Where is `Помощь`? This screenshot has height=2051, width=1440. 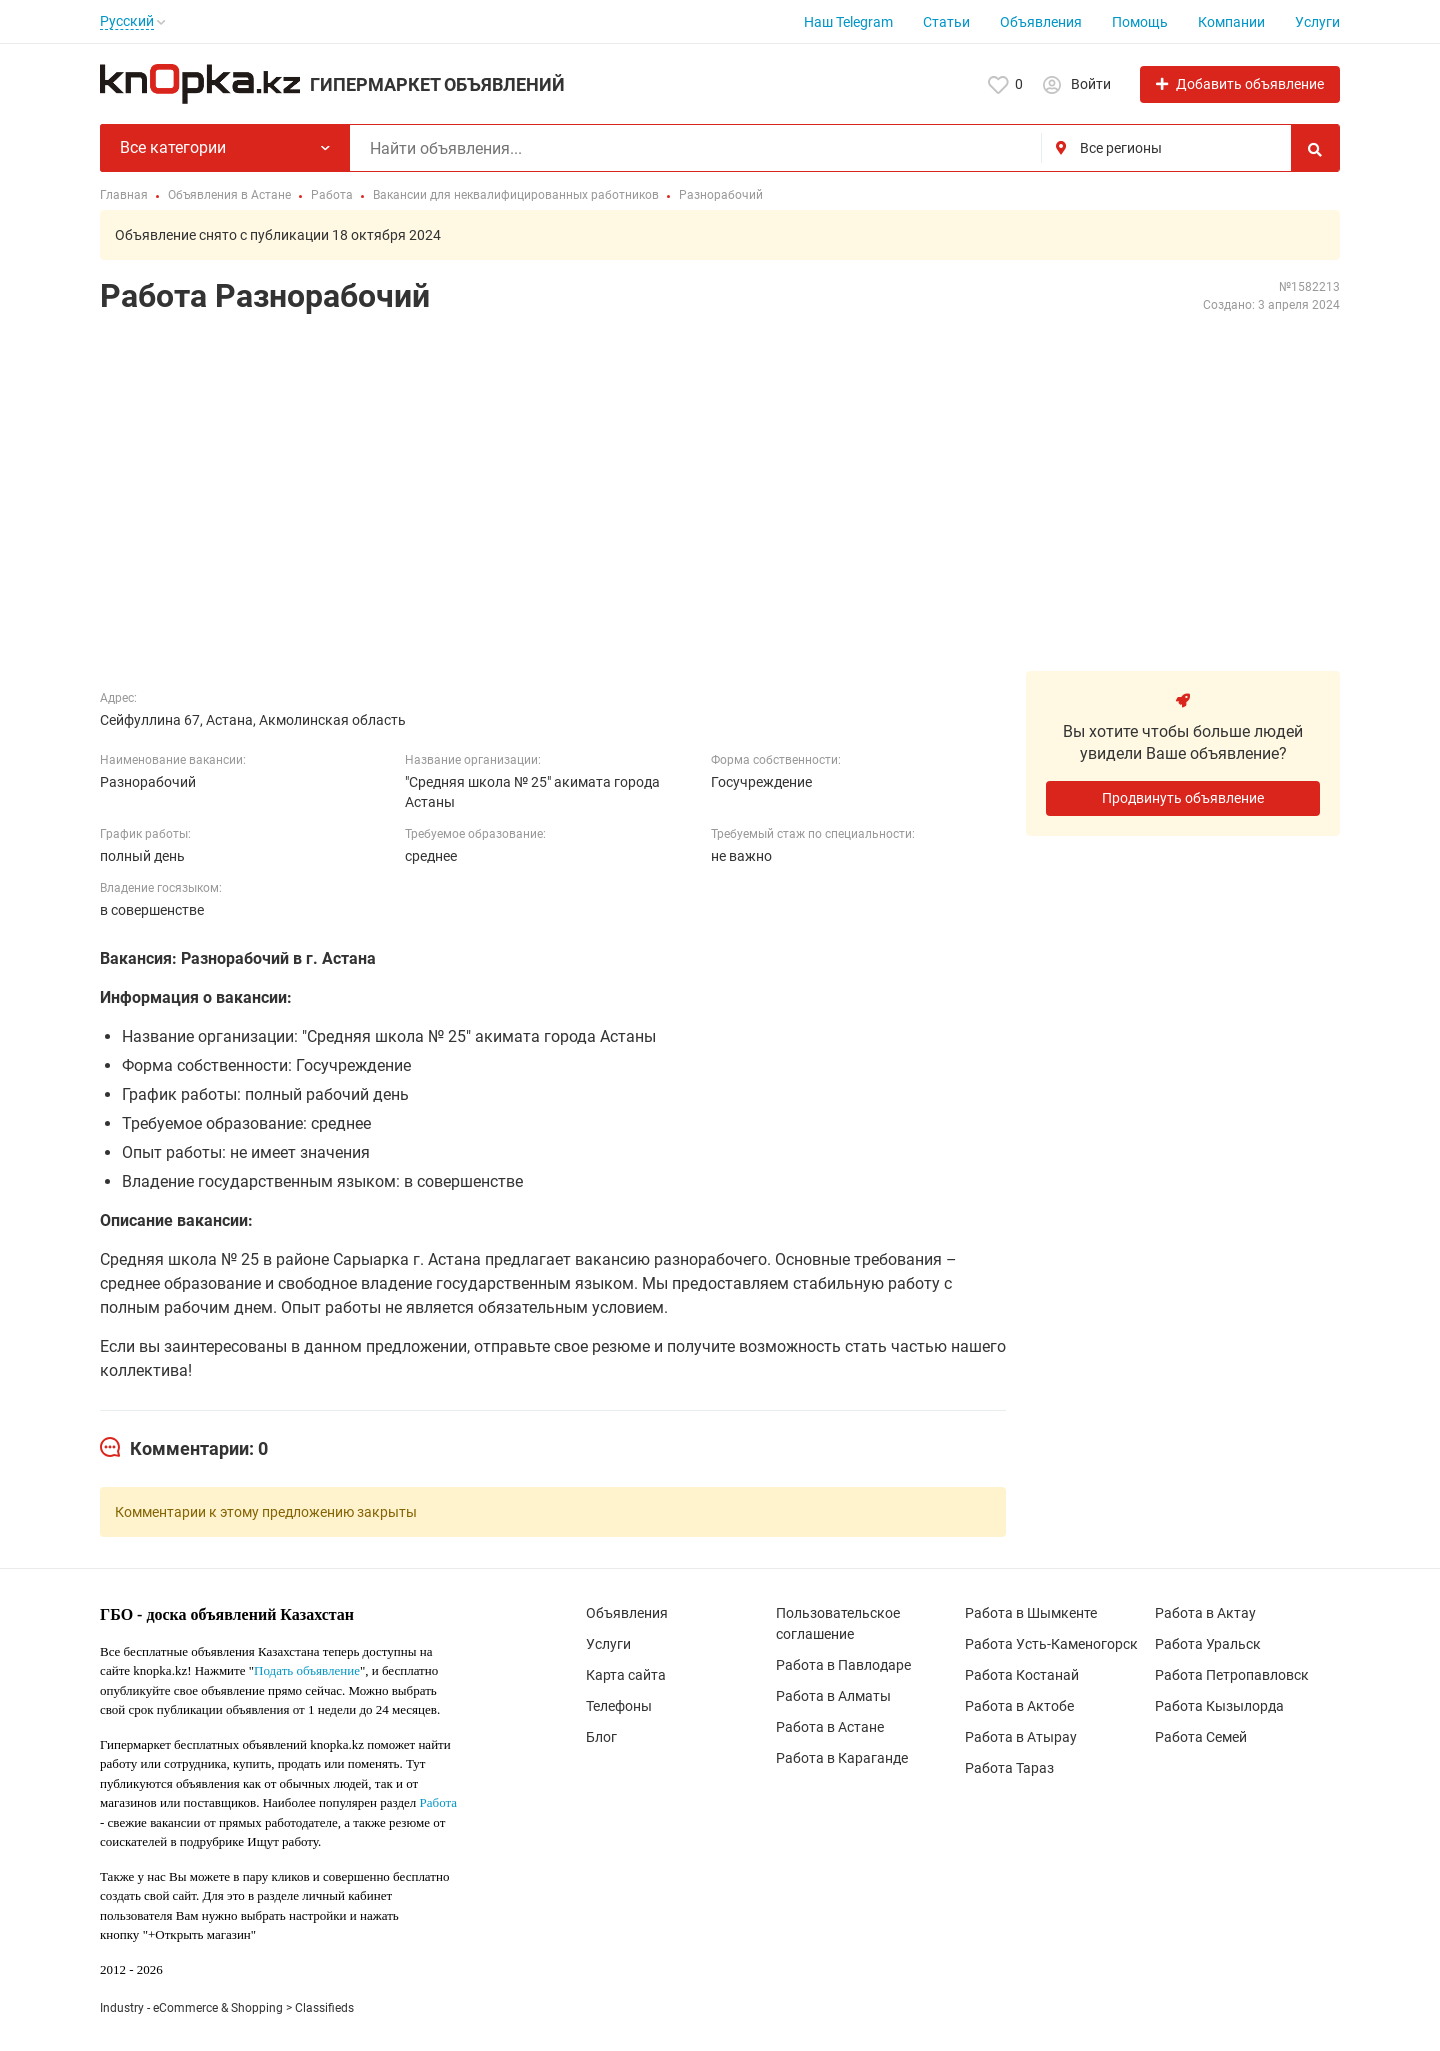
Помощь is located at coordinates (1140, 22).